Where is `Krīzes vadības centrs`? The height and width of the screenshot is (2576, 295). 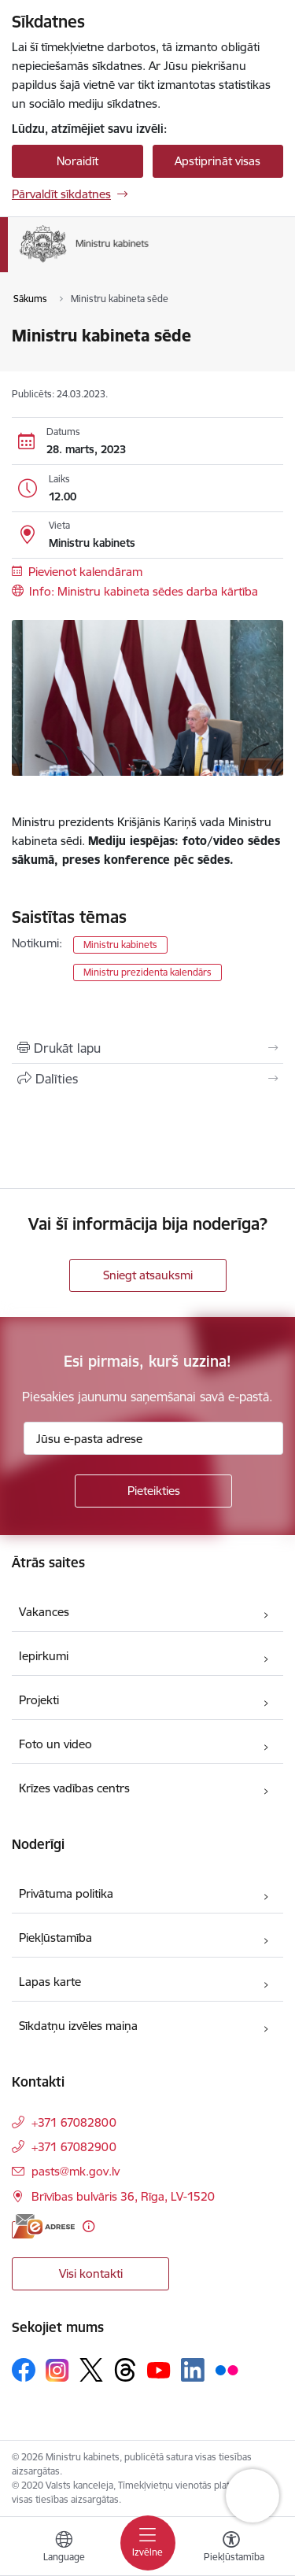
Krīzes vadības centrs is located at coordinates (74, 1788).